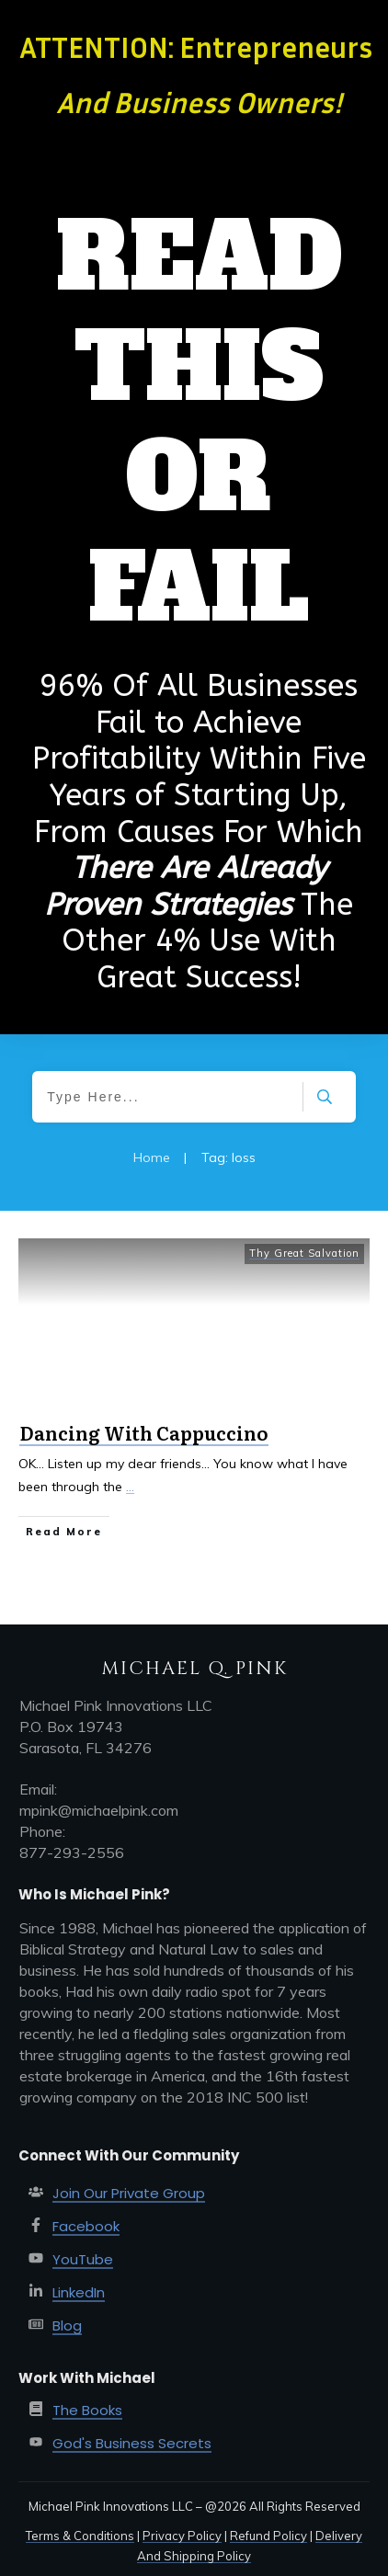 This screenshot has height=2576, width=388. What do you see at coordinates (143, 1432) in the screenshot?
I see `Dancing With Cappuccino` at bounding box center [143, 1432].